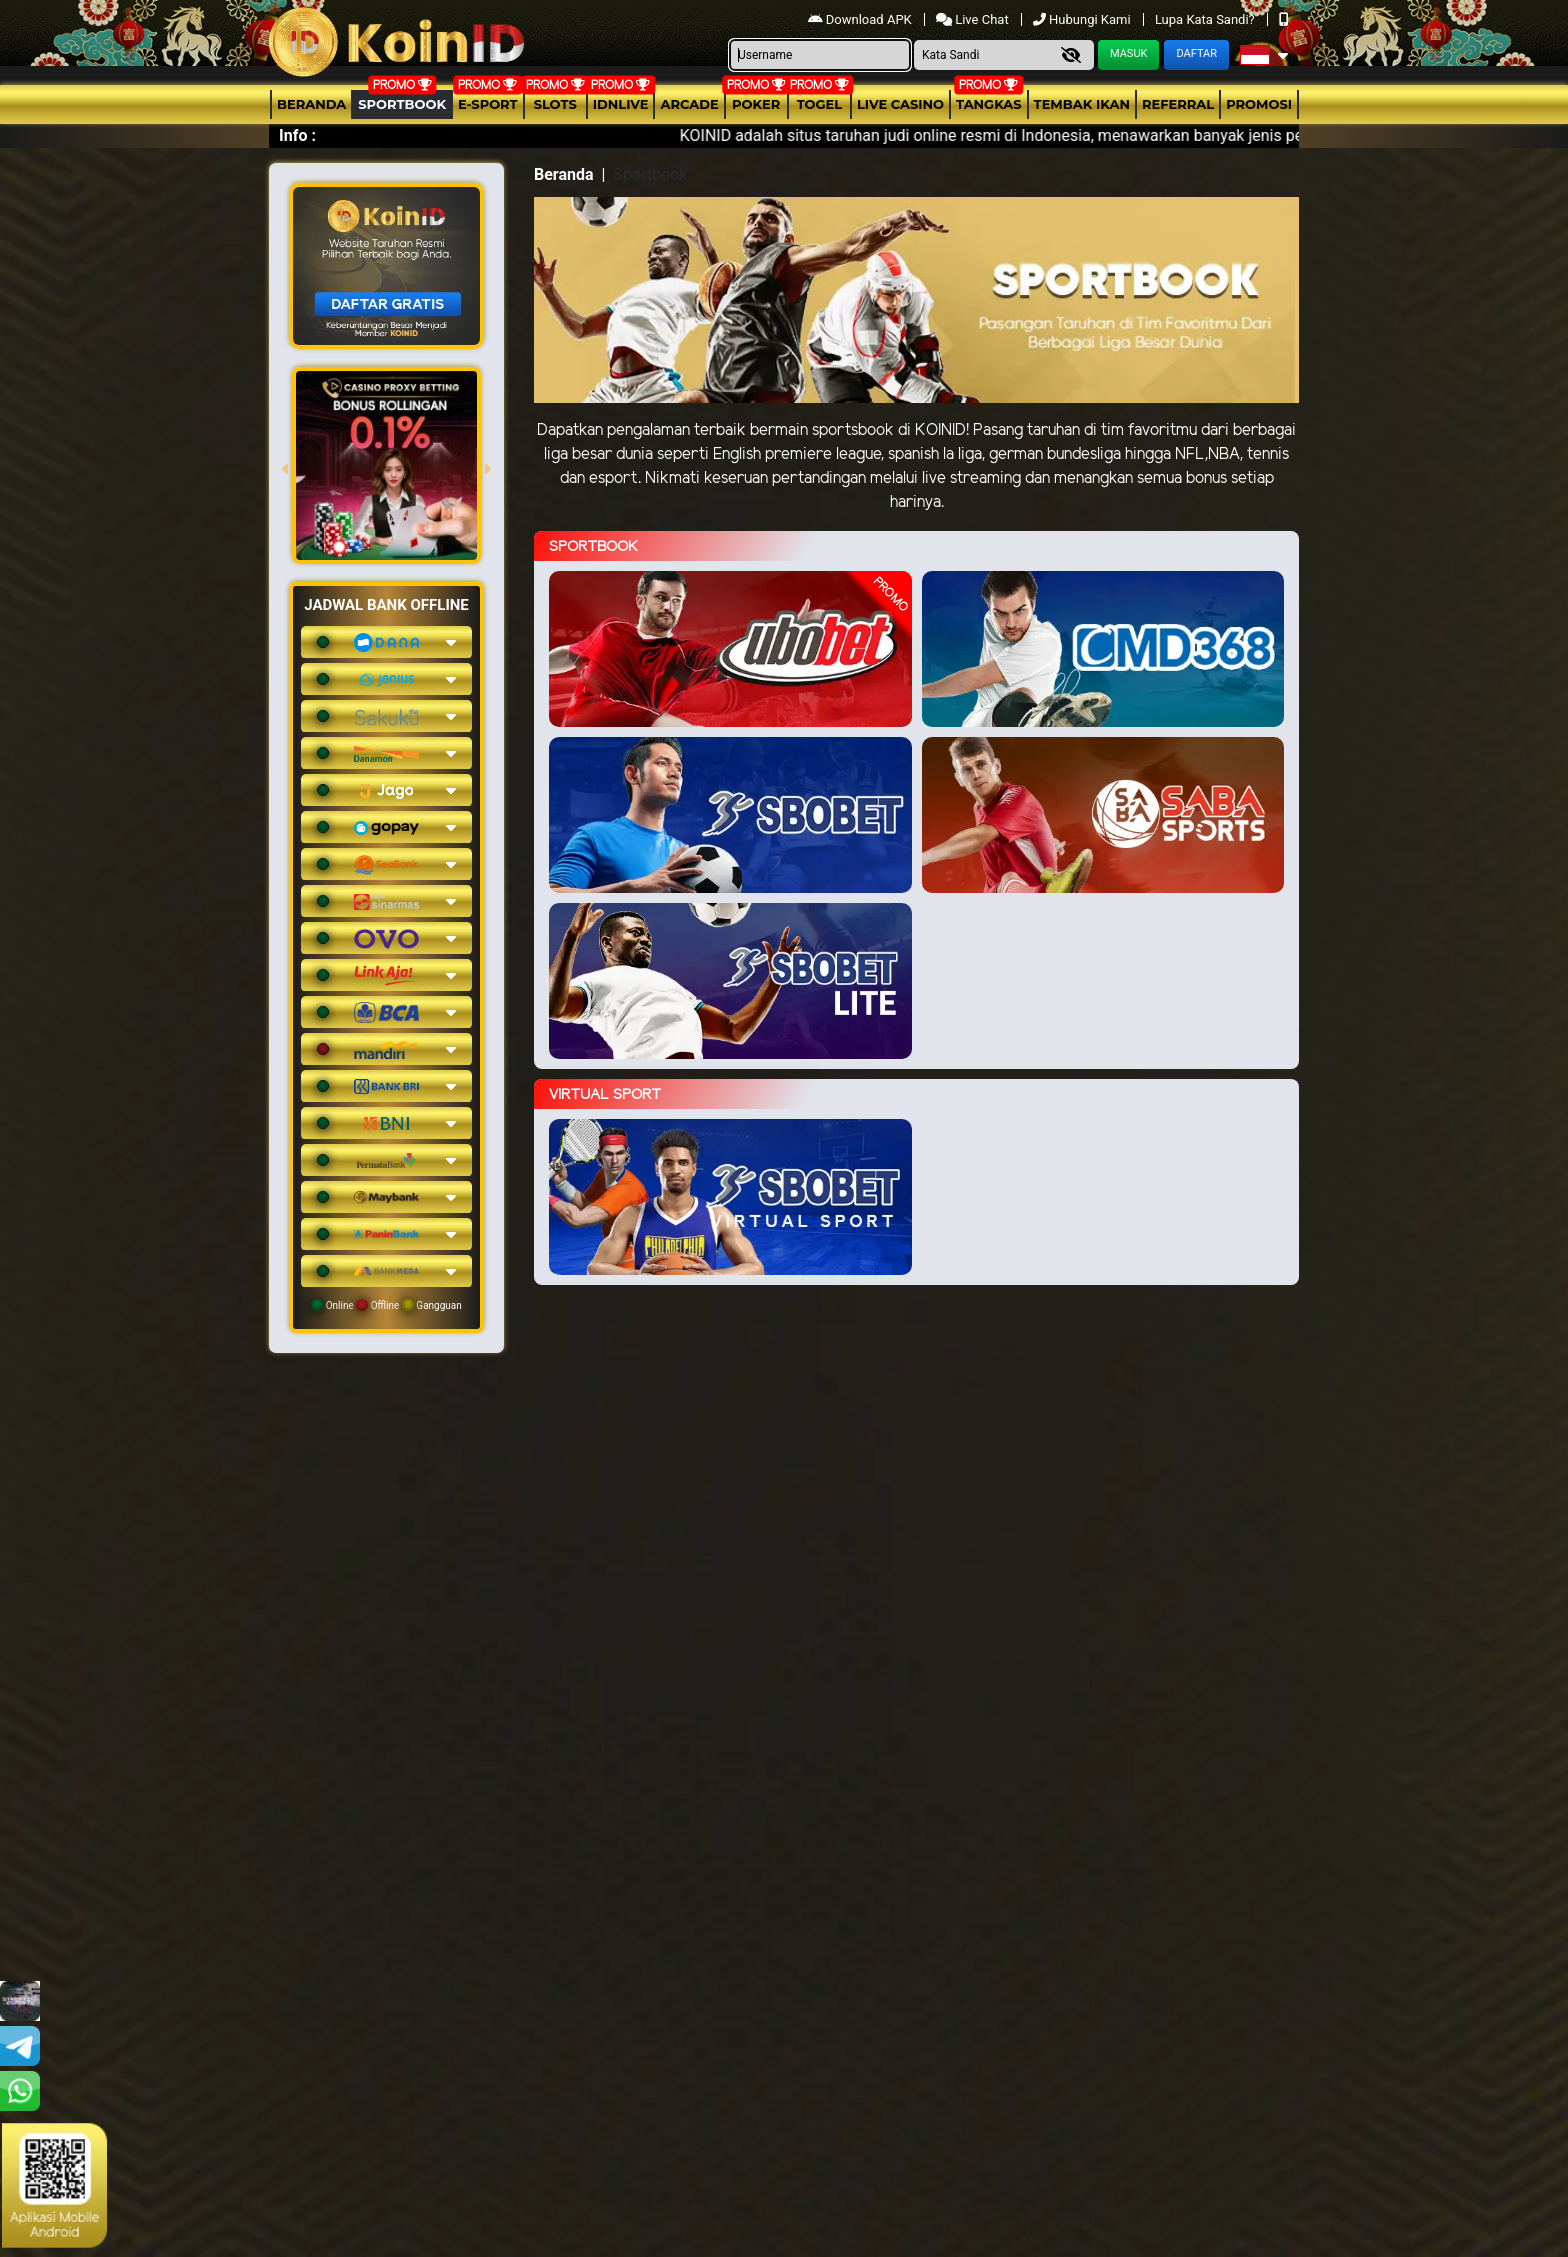 The image size is (1568, 2257). What do you see at coordinates (311, 104) in the screenshot?
I see `Beranda` at bounding box center [311, 104].